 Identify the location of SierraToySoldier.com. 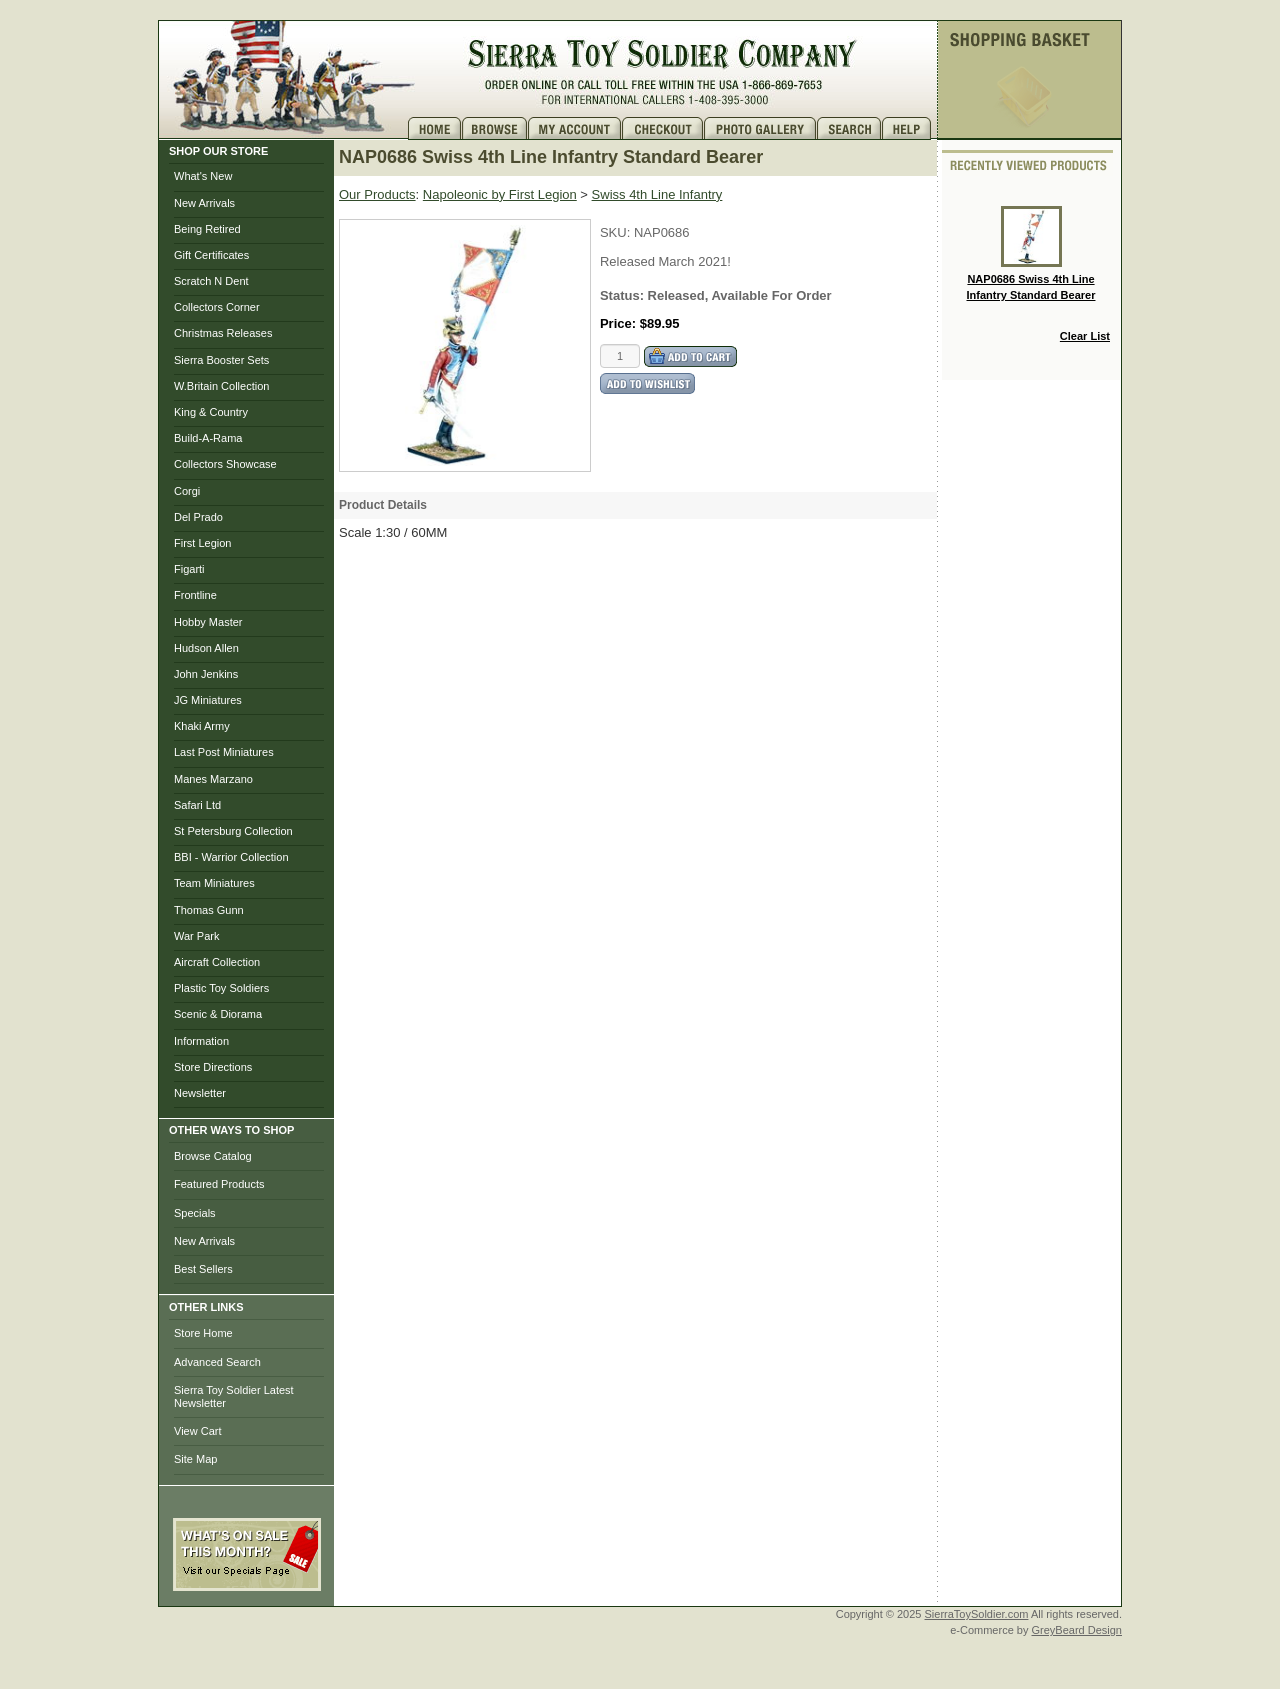
(977, 1614).